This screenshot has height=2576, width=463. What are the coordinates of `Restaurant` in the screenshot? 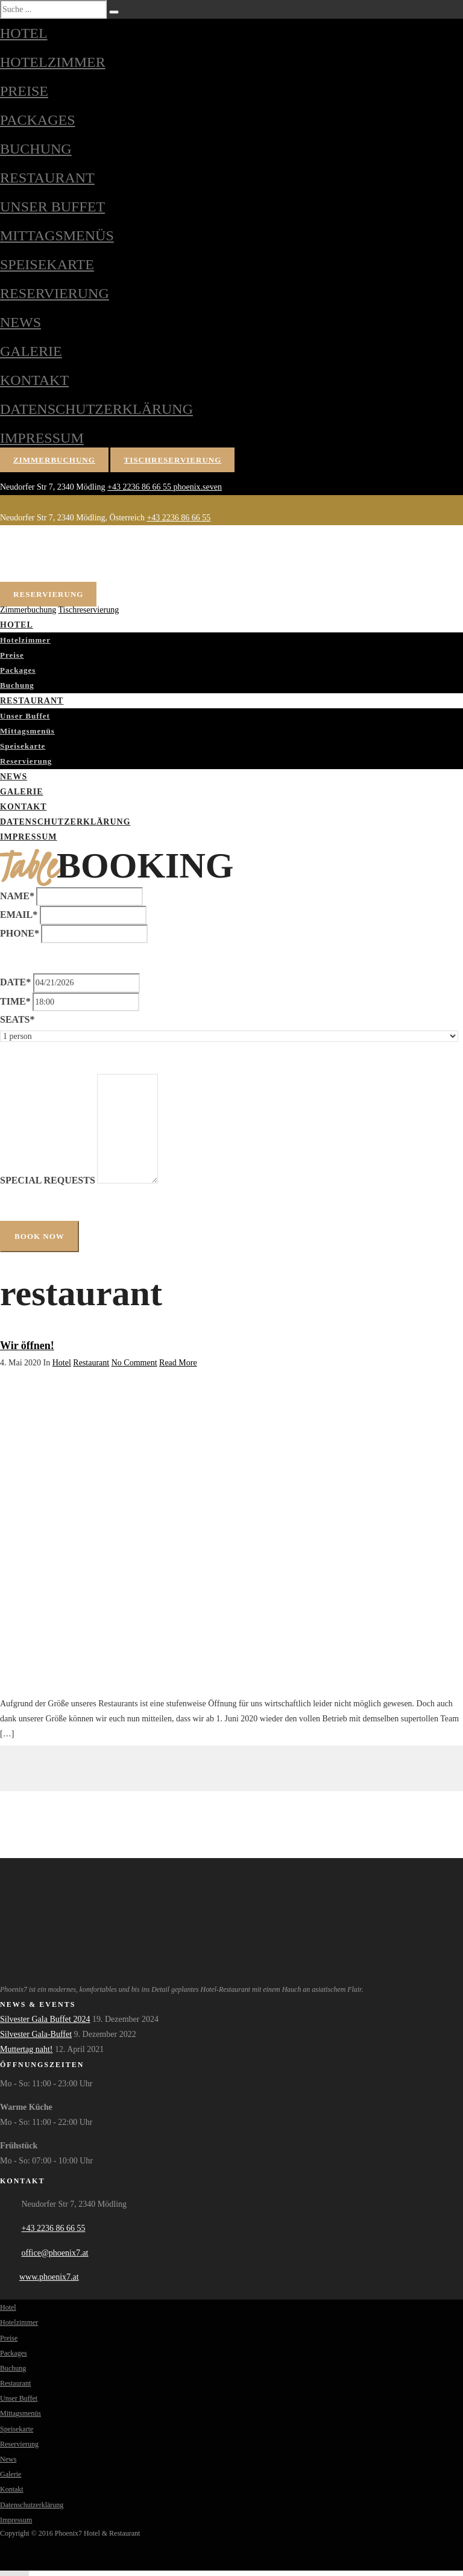 It's located at (47, 178).